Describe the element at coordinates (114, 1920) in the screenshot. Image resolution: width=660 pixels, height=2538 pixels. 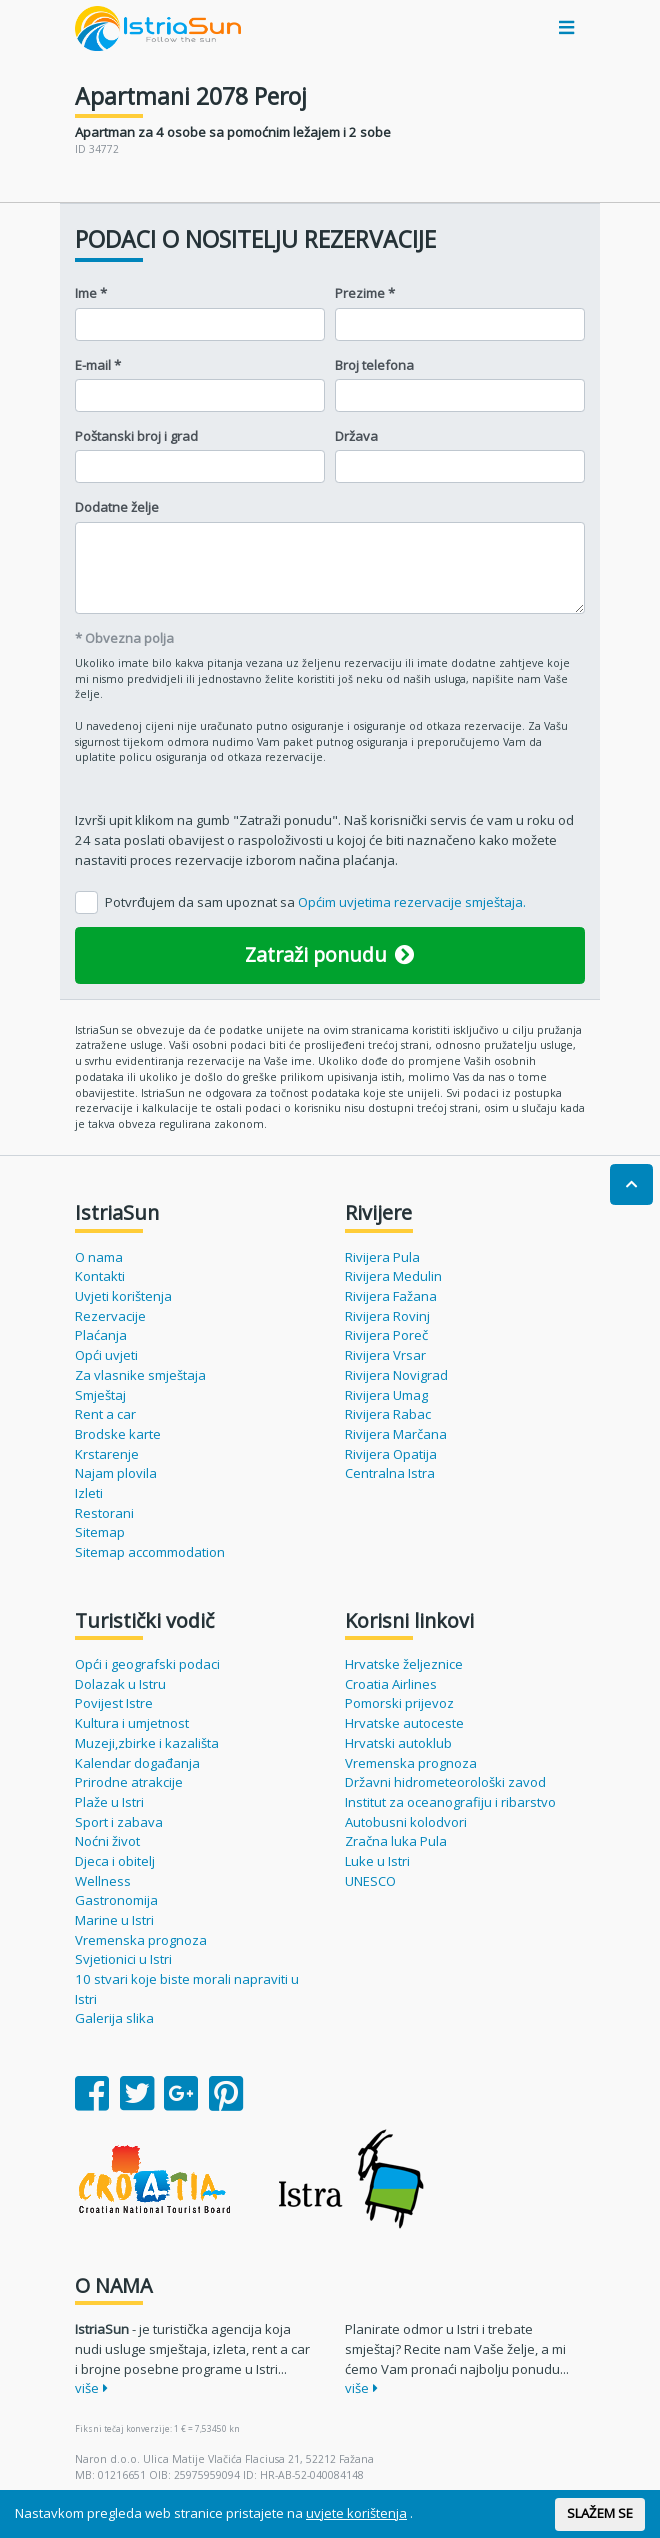
I see `Marine u Istri` at that location.